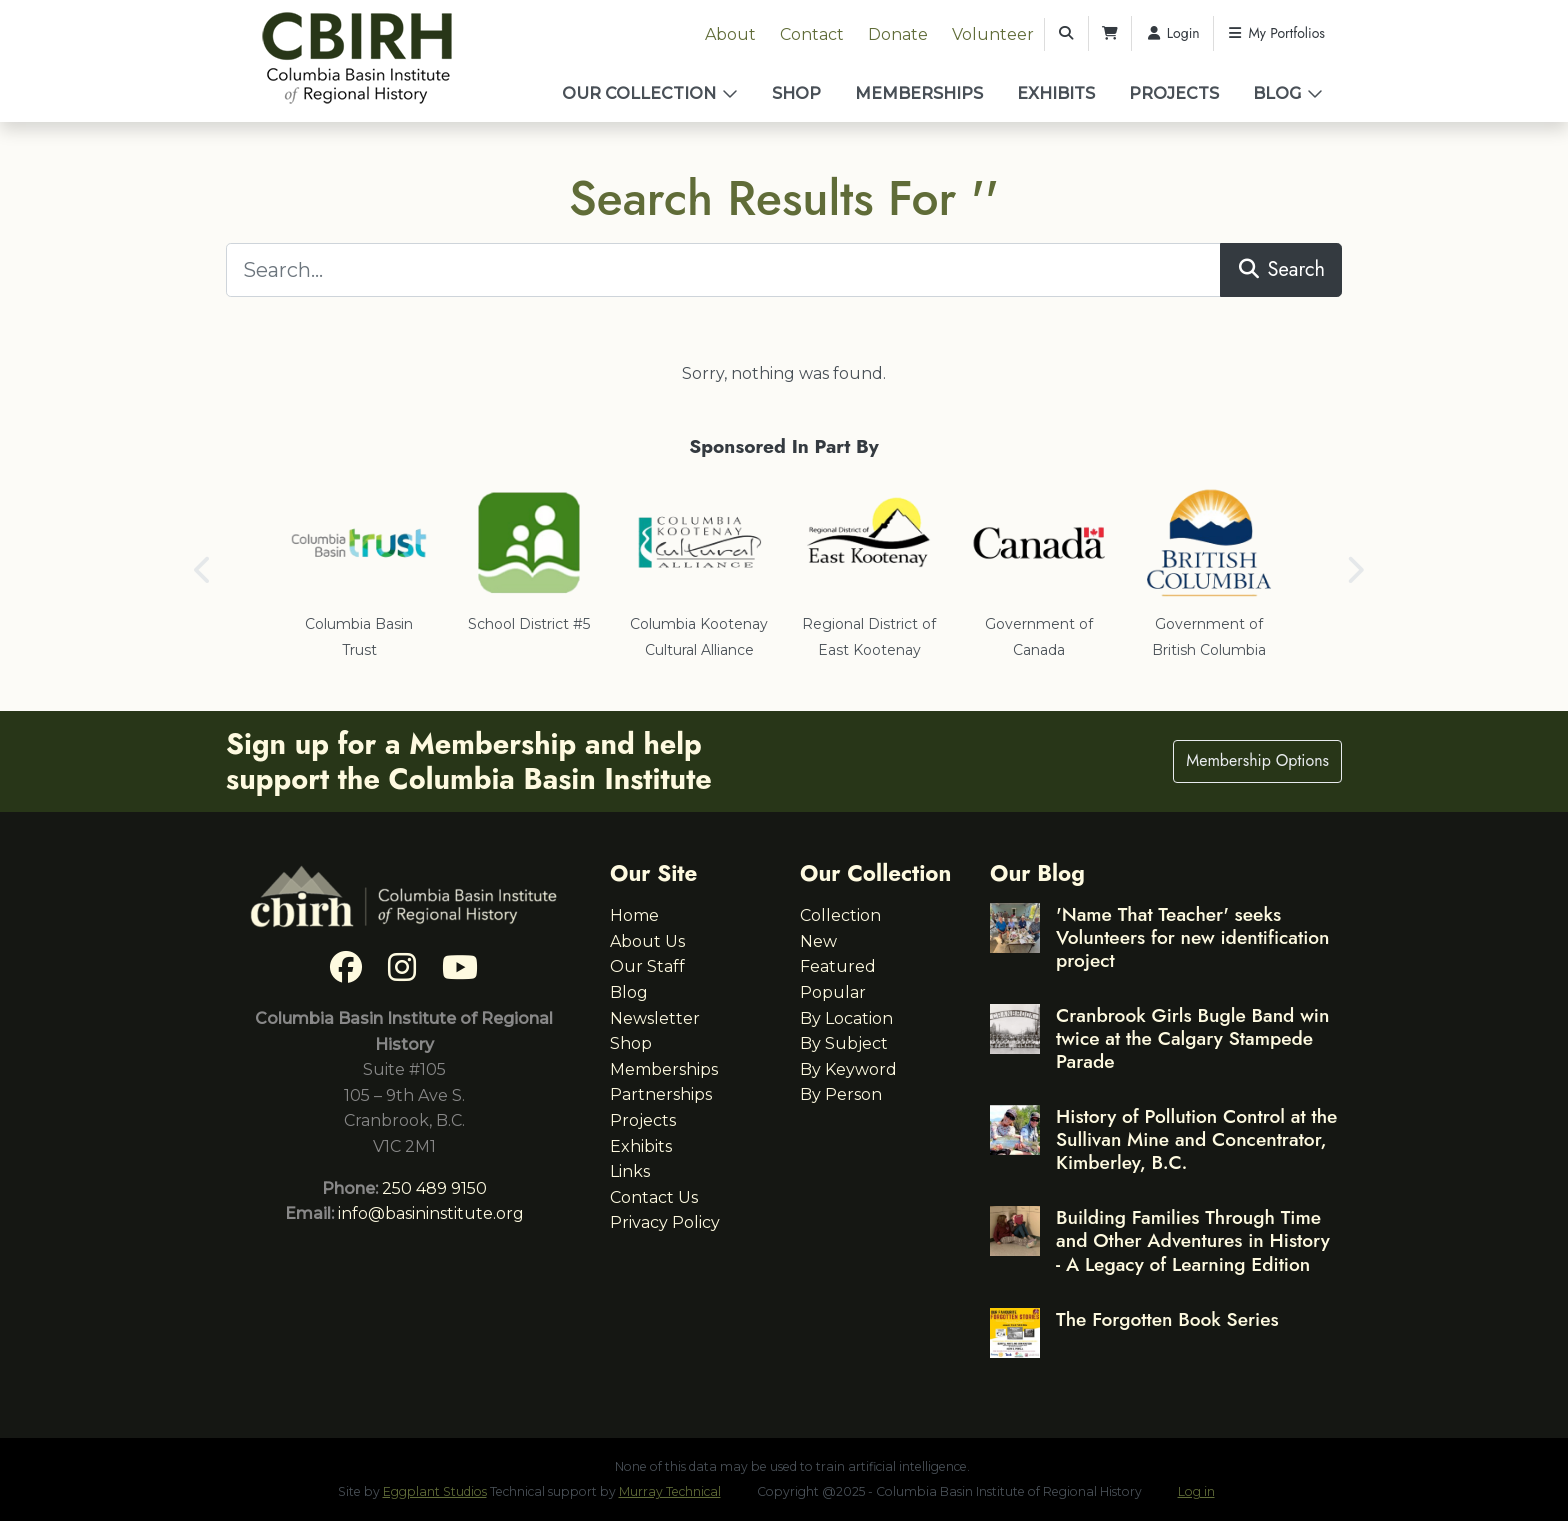 The image size is (1568, 1521). What do you see at coordinates (1257, 760) in the screenshot?
I see `Membership Options` at bounding box center [1257, 760].